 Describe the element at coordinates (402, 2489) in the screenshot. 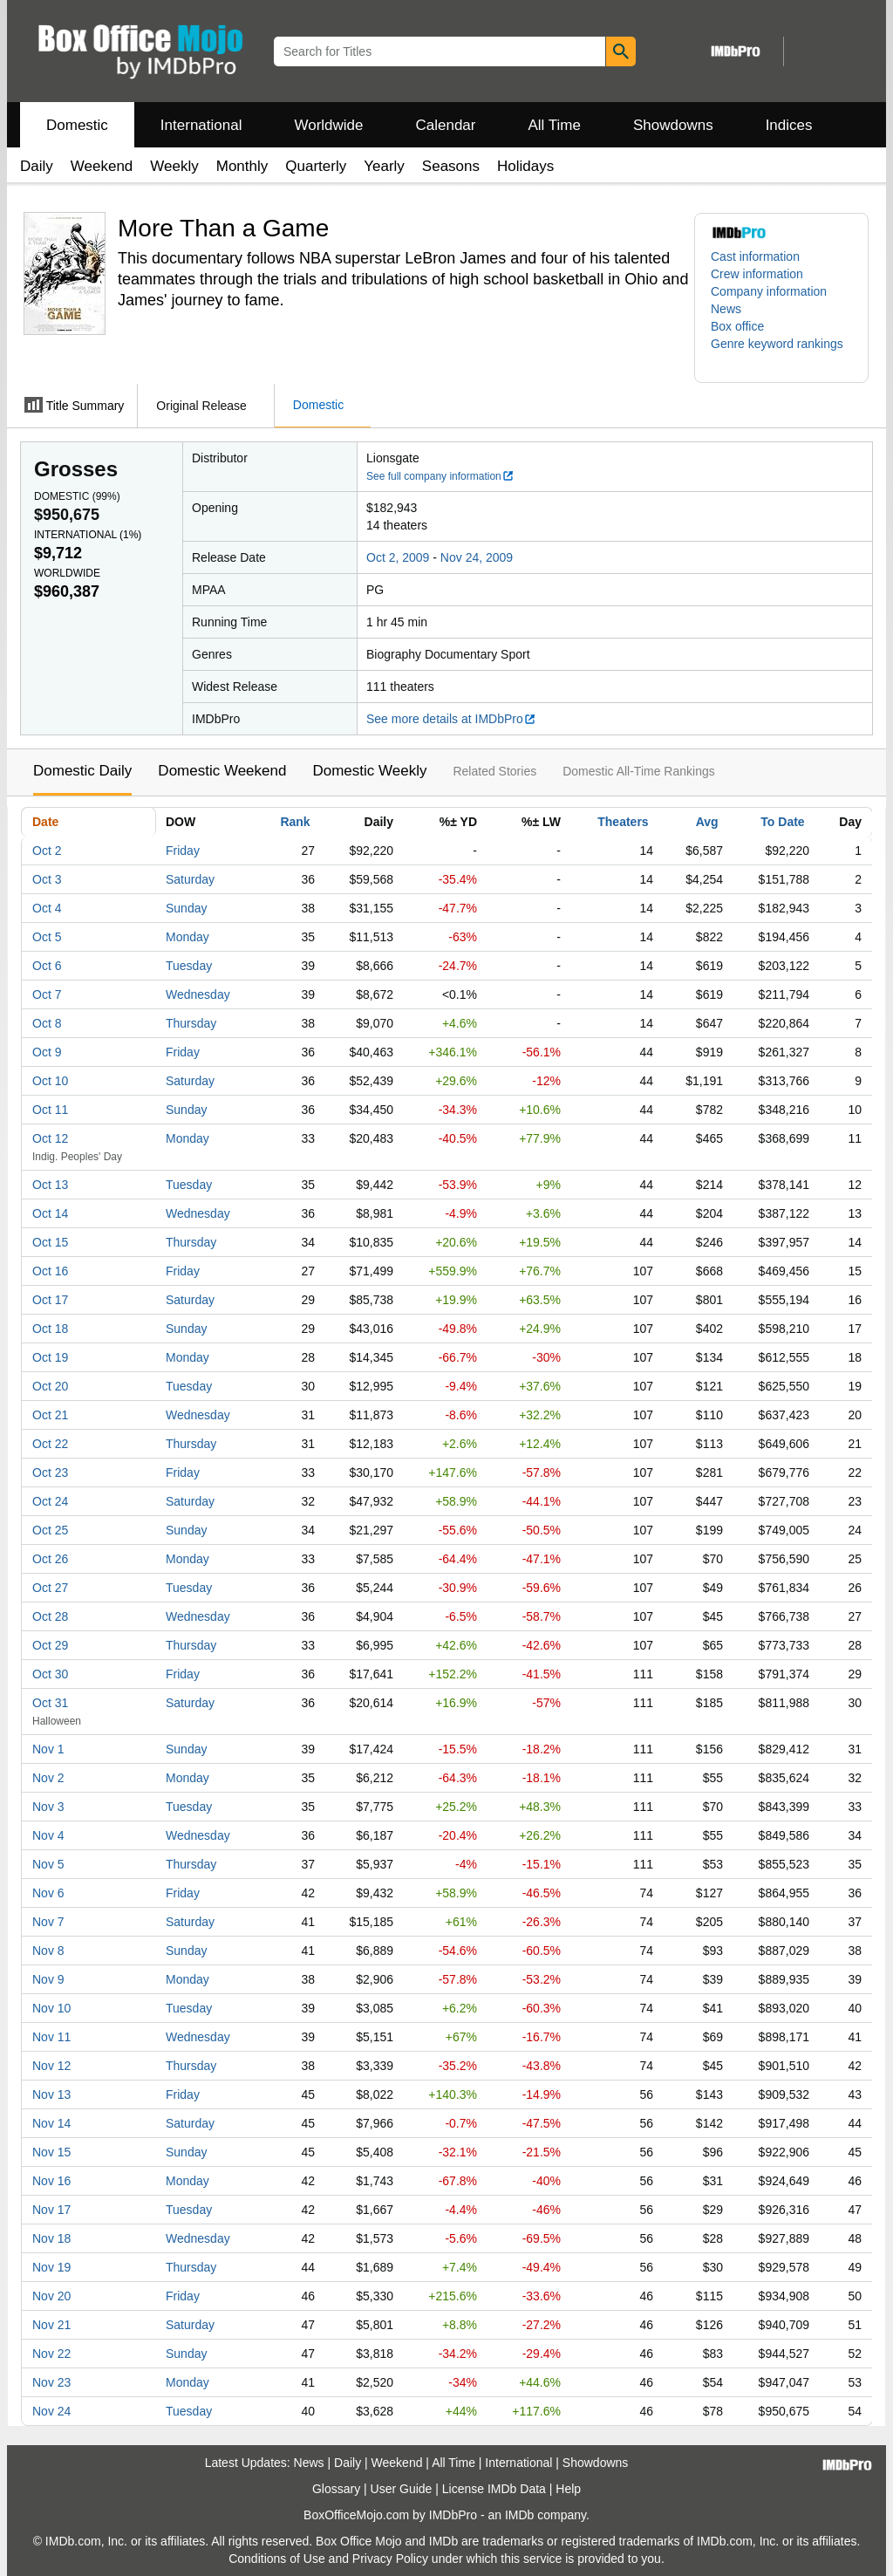

I see `User Guide` at that location.